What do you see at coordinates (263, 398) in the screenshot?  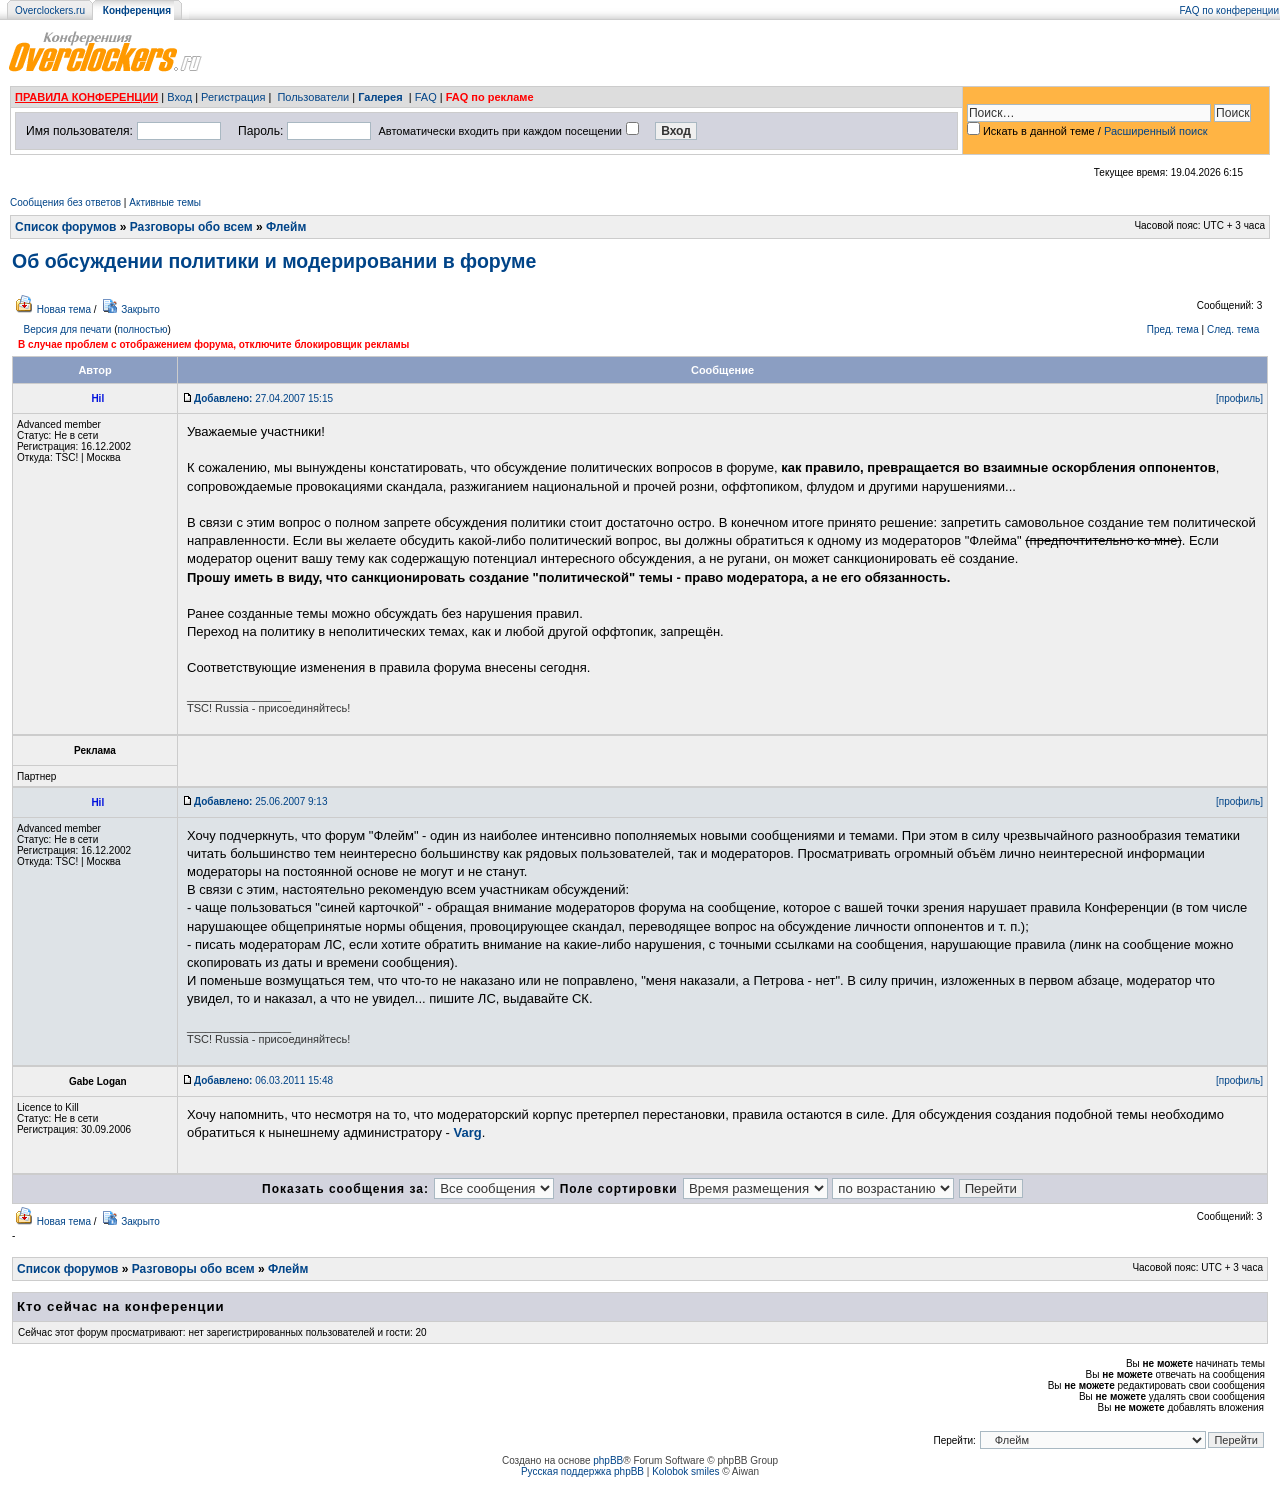 I see `27.04.2007 15:15` at bounding box center [263, 398].